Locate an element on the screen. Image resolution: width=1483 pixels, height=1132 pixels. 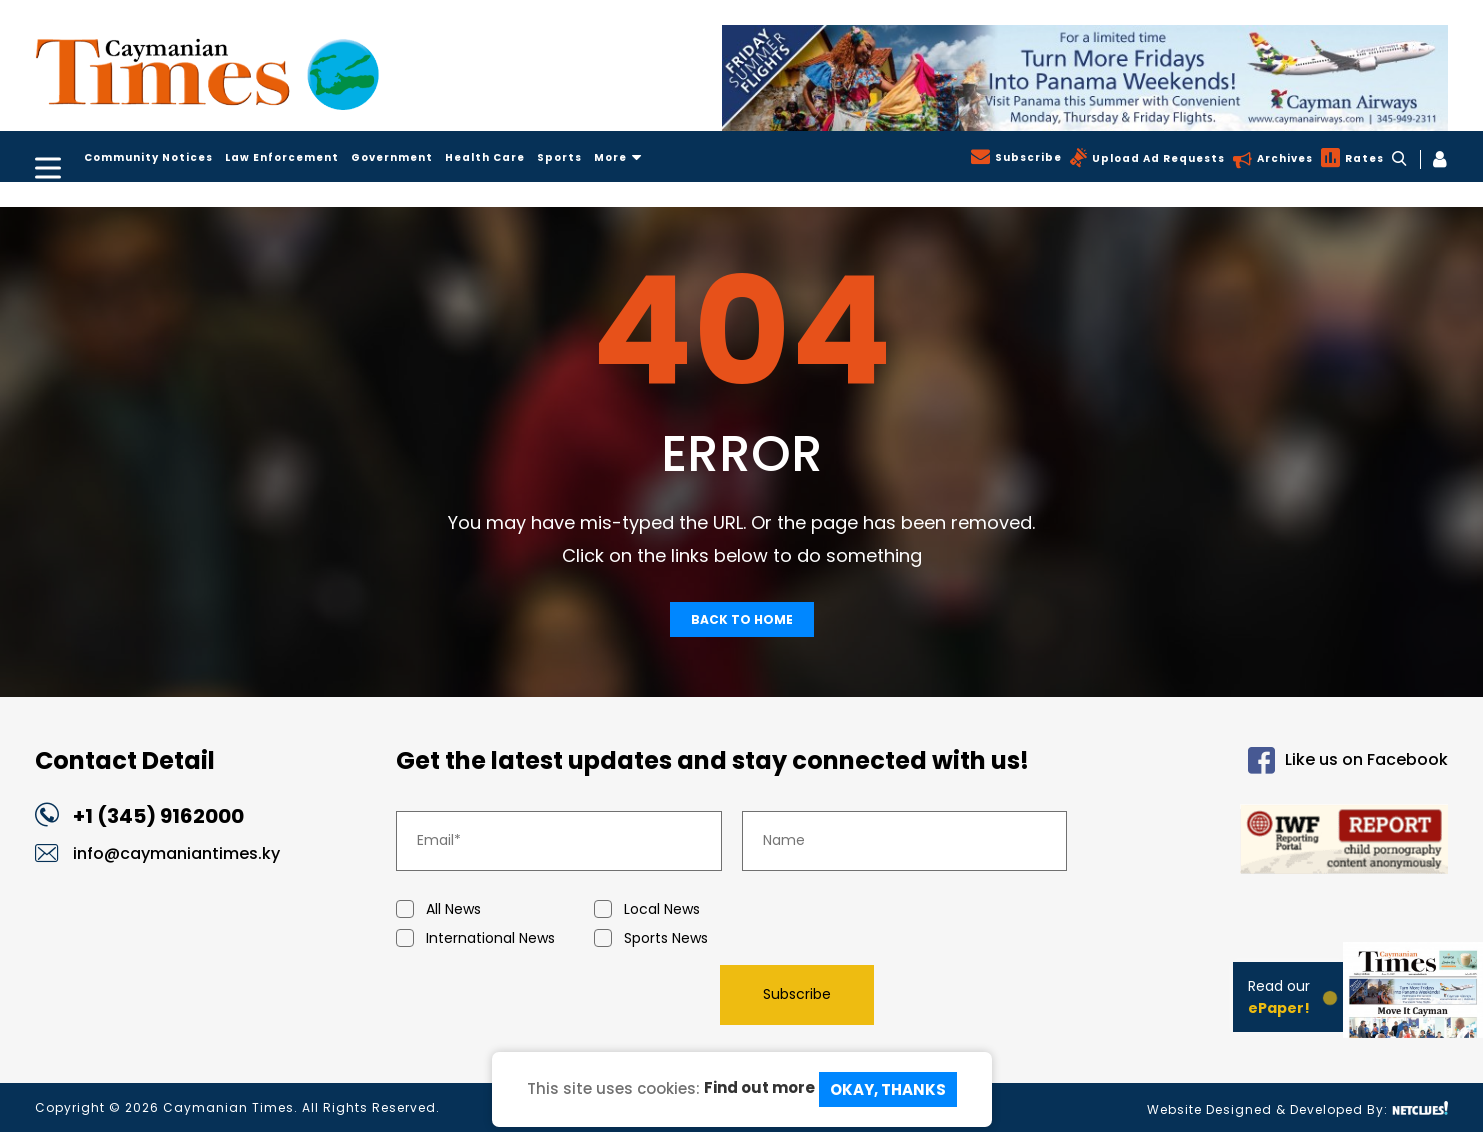
Health Care is located at coordinates (485, 157).